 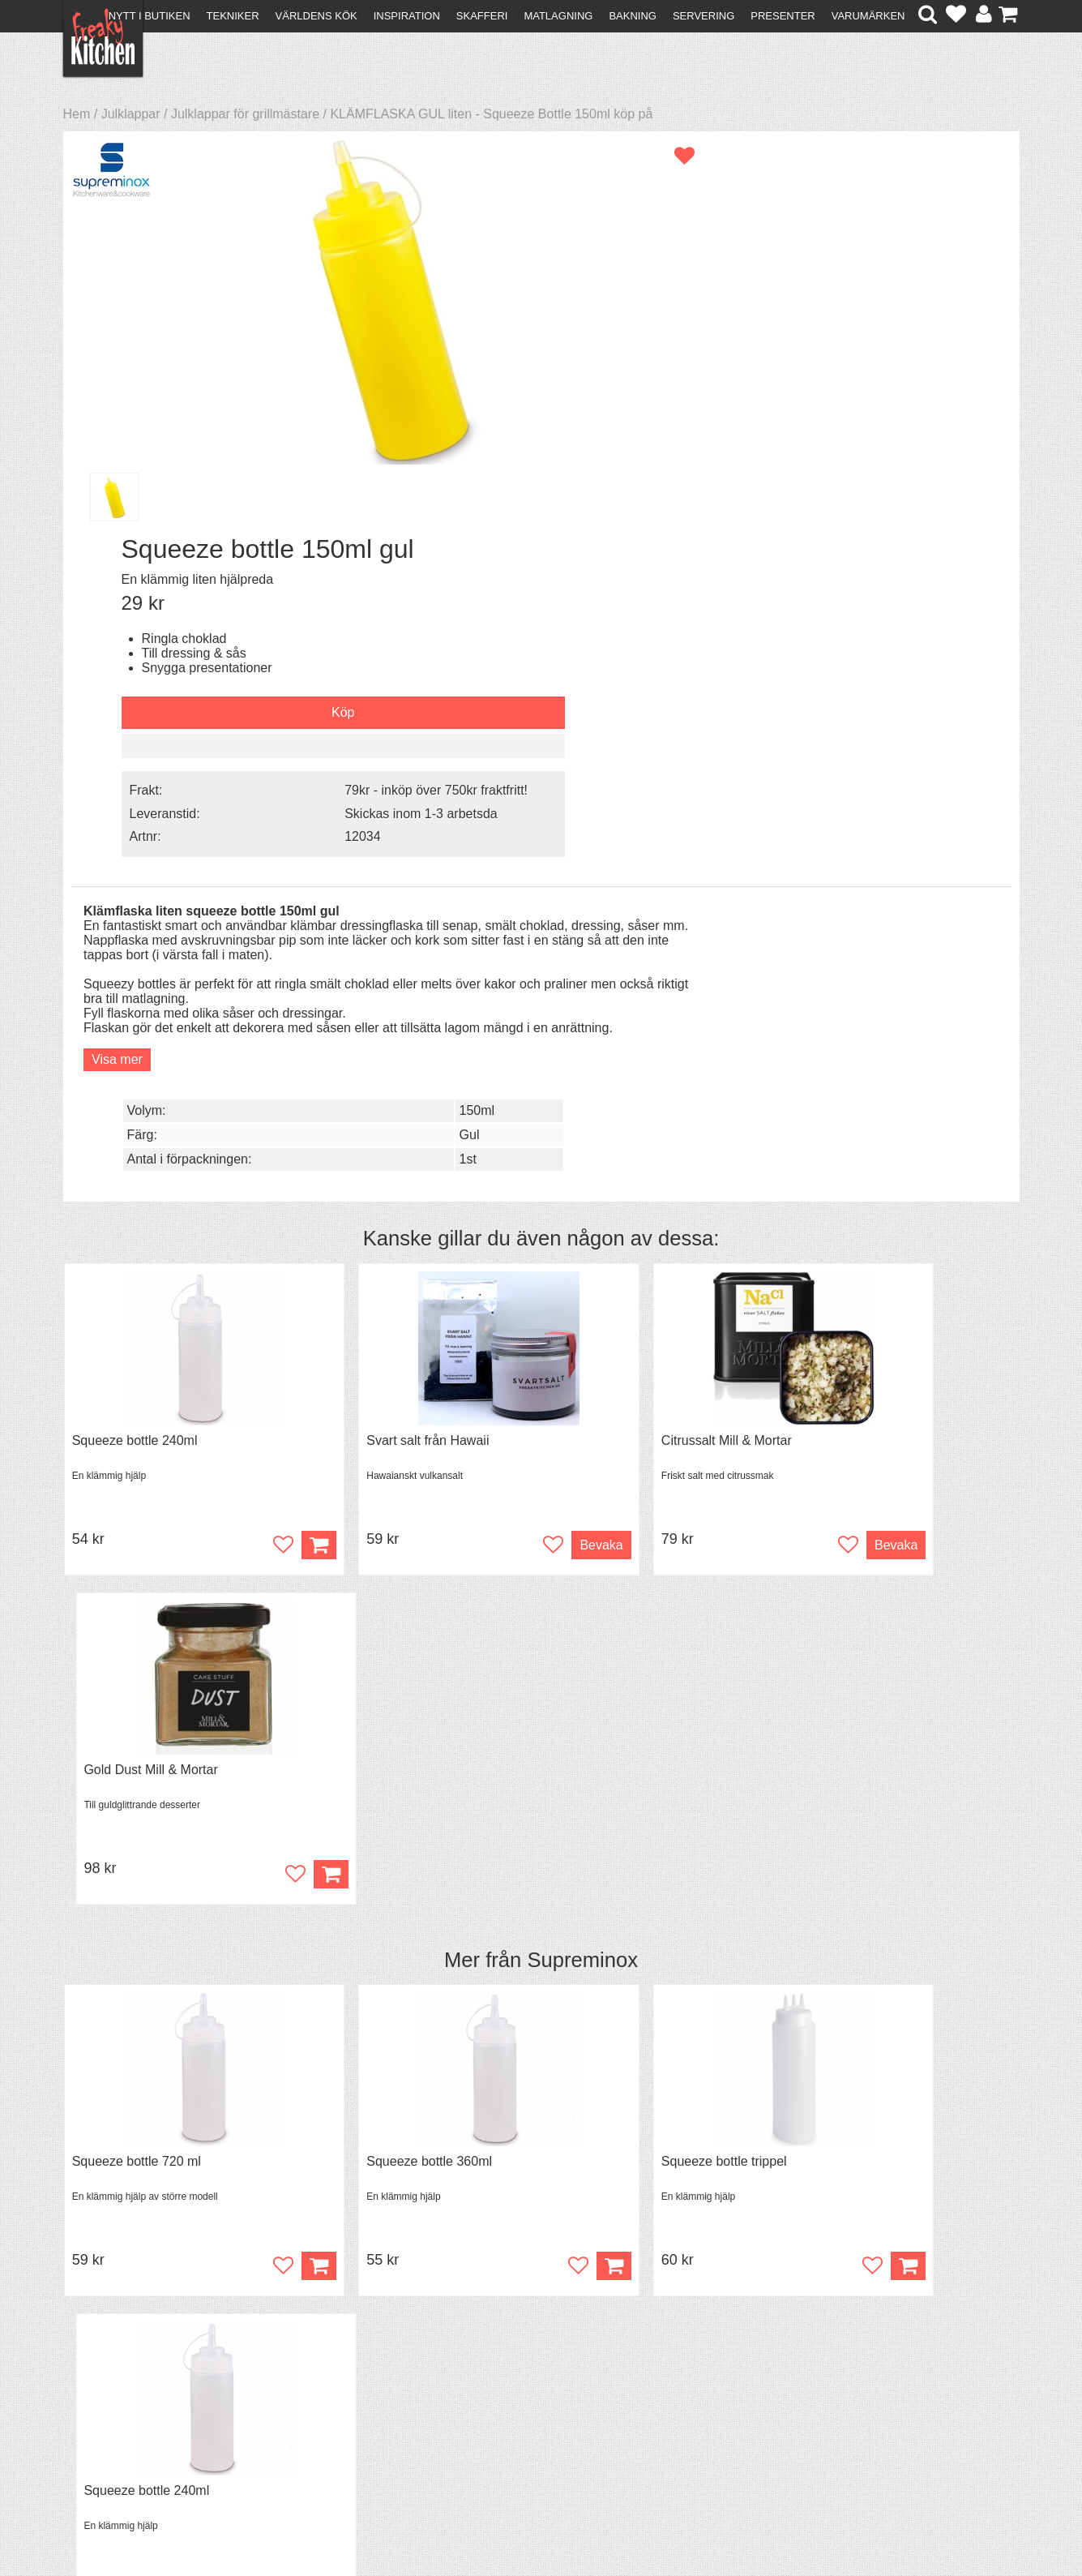 What do you see at coordinates (482, 16) in the screenshot?
I see `Skafferi` at bounding box center [482, 16].